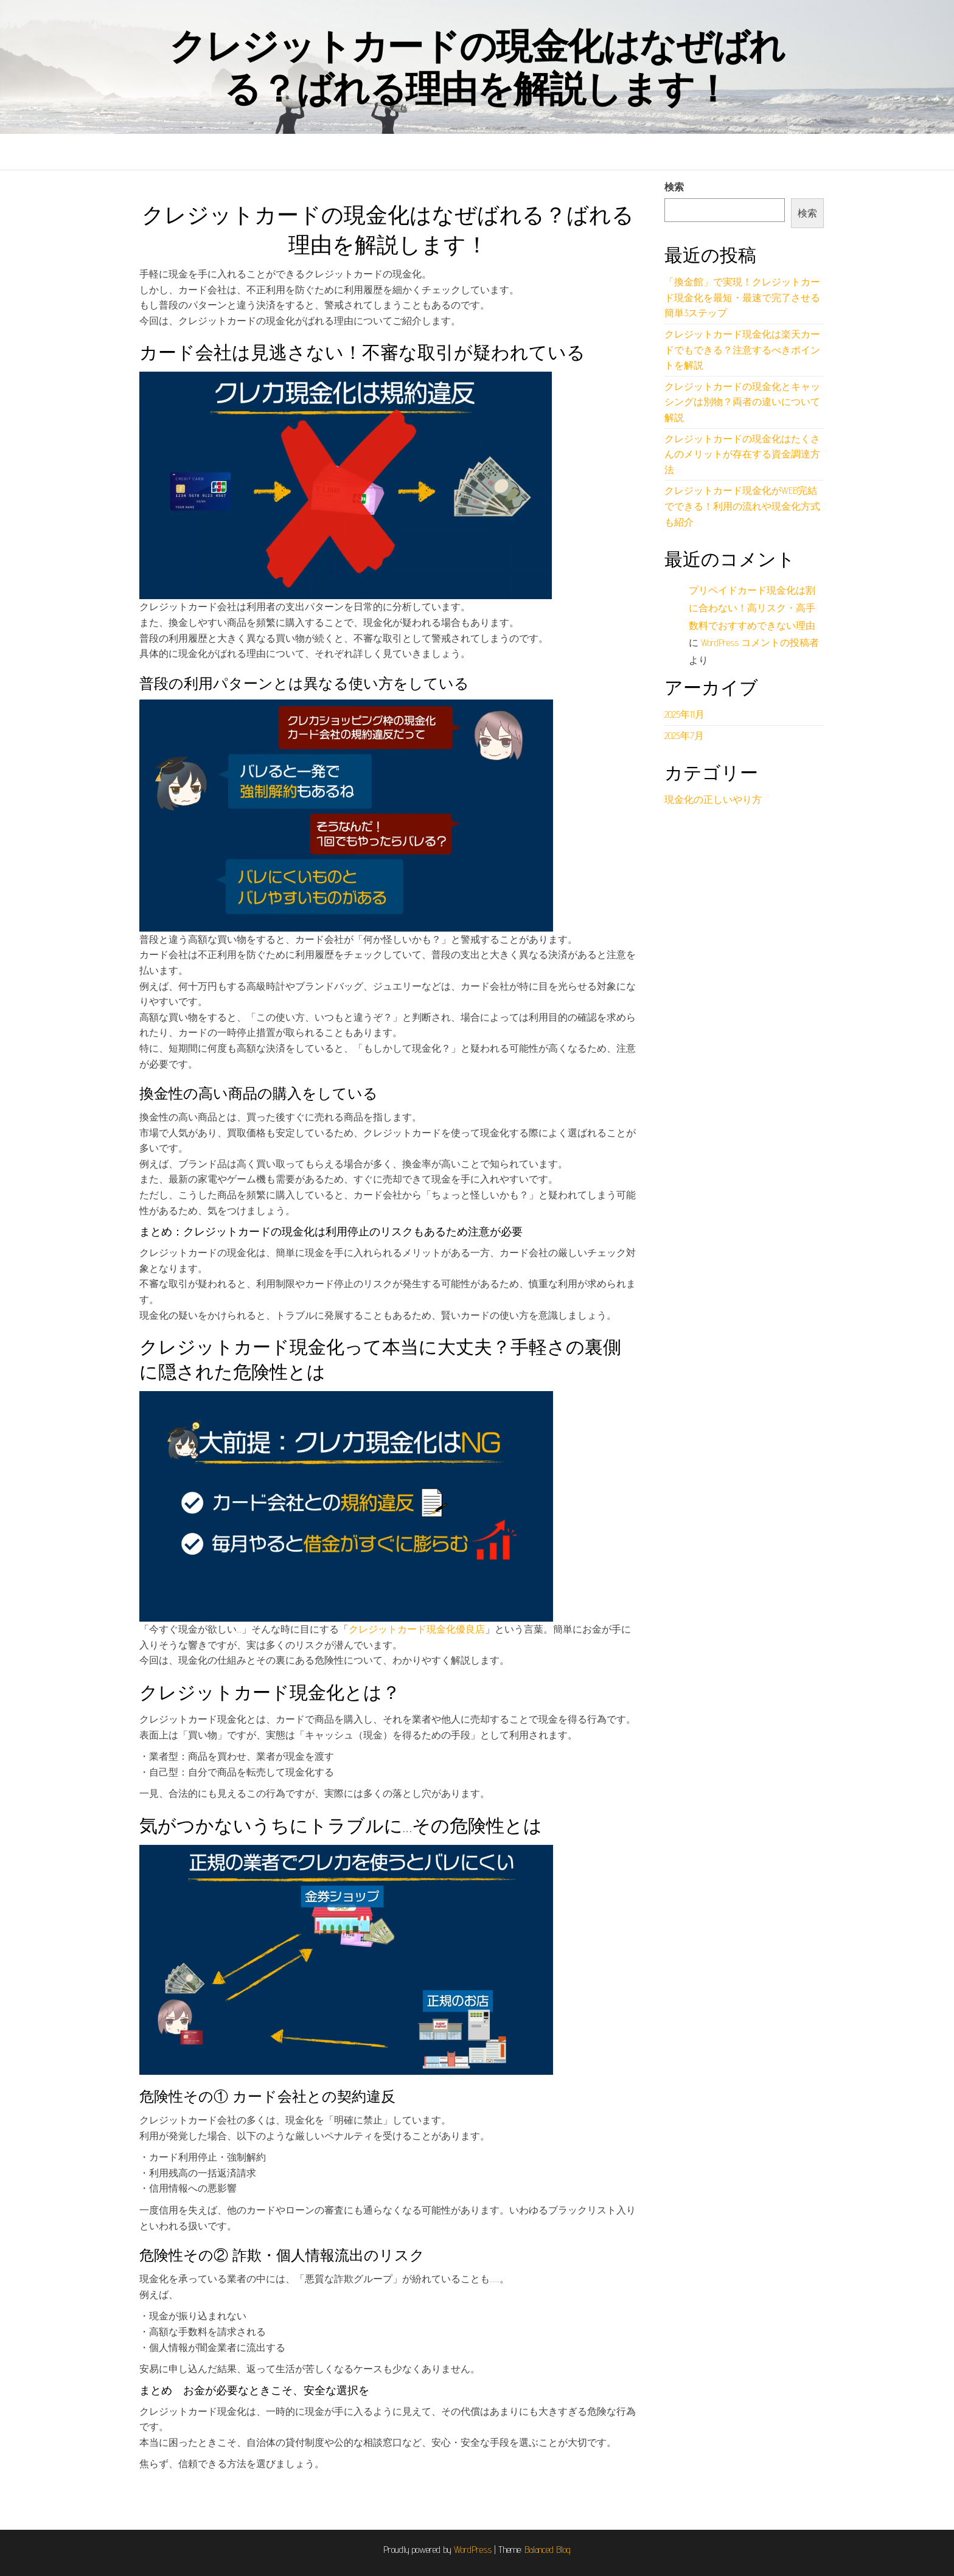 The width and height of the screenshot is (954, 2576). What do you see at coordinates (760, 642) in the screenshot?
I see `WordPress コメントの投稿者` at bounding box center [760, 642].